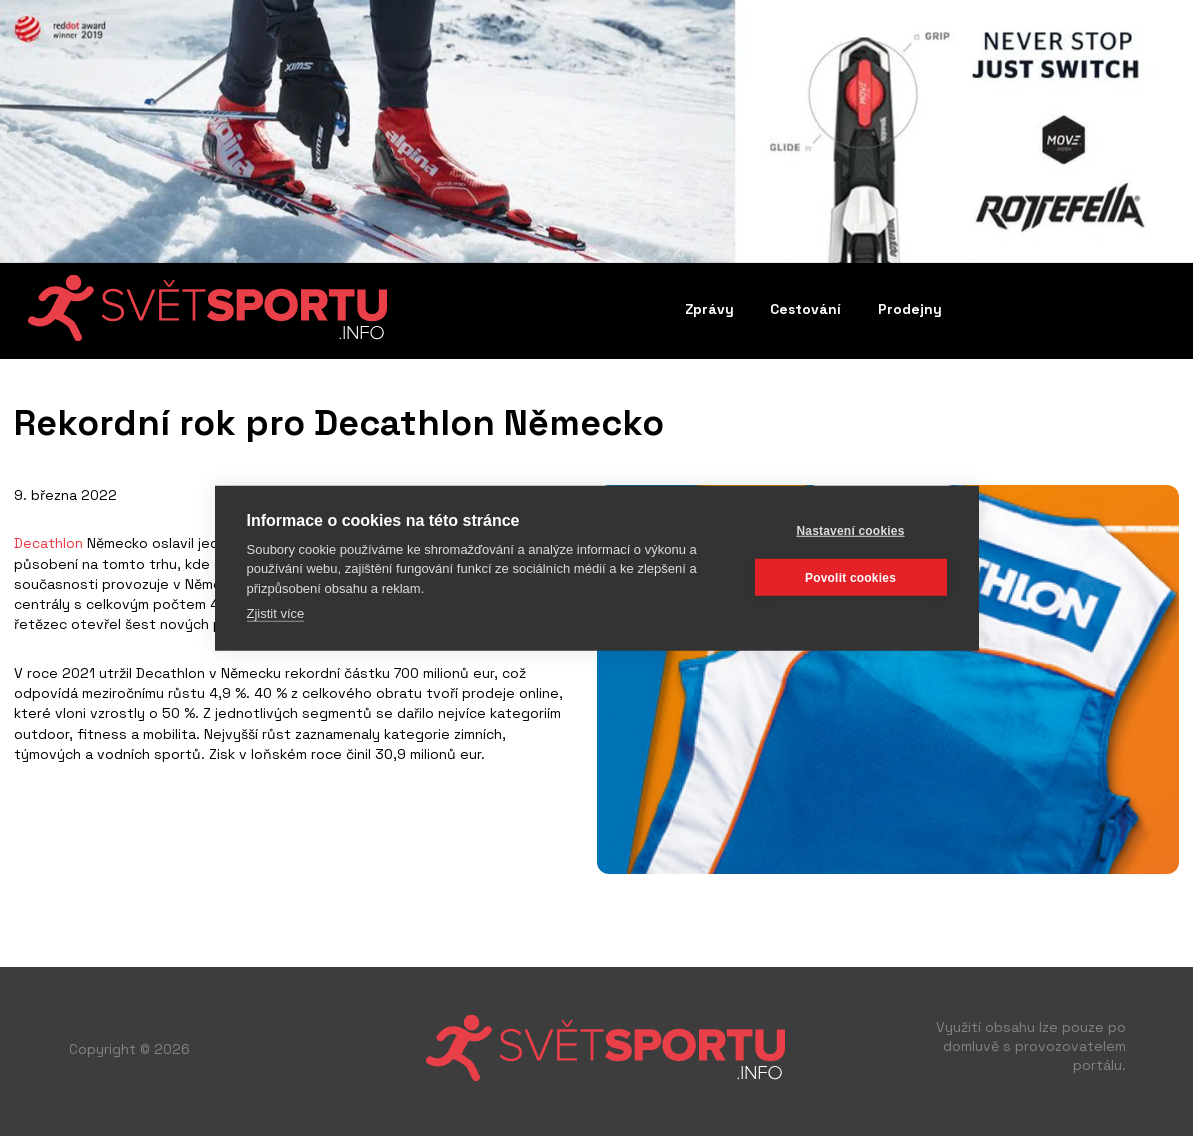 The image size is (1193, 1136). Describe the element at coordinates (48, 543) in the screenshot. I see `Decathlon` at that location.